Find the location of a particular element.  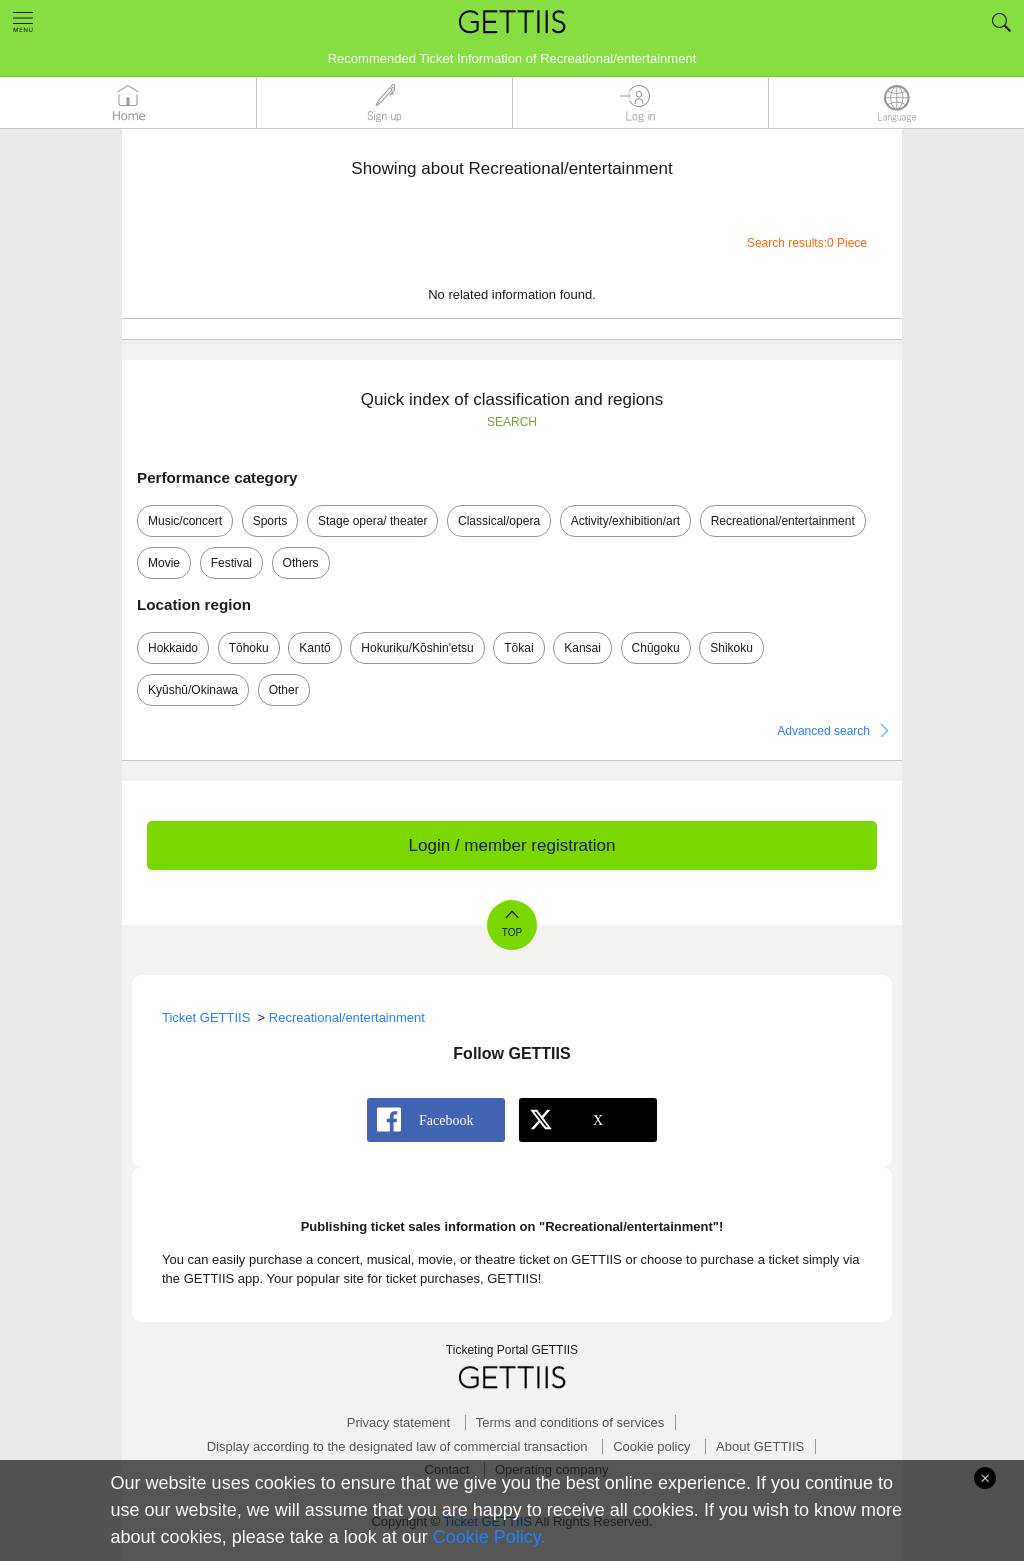

TOP is located at coordinates (512, 932).